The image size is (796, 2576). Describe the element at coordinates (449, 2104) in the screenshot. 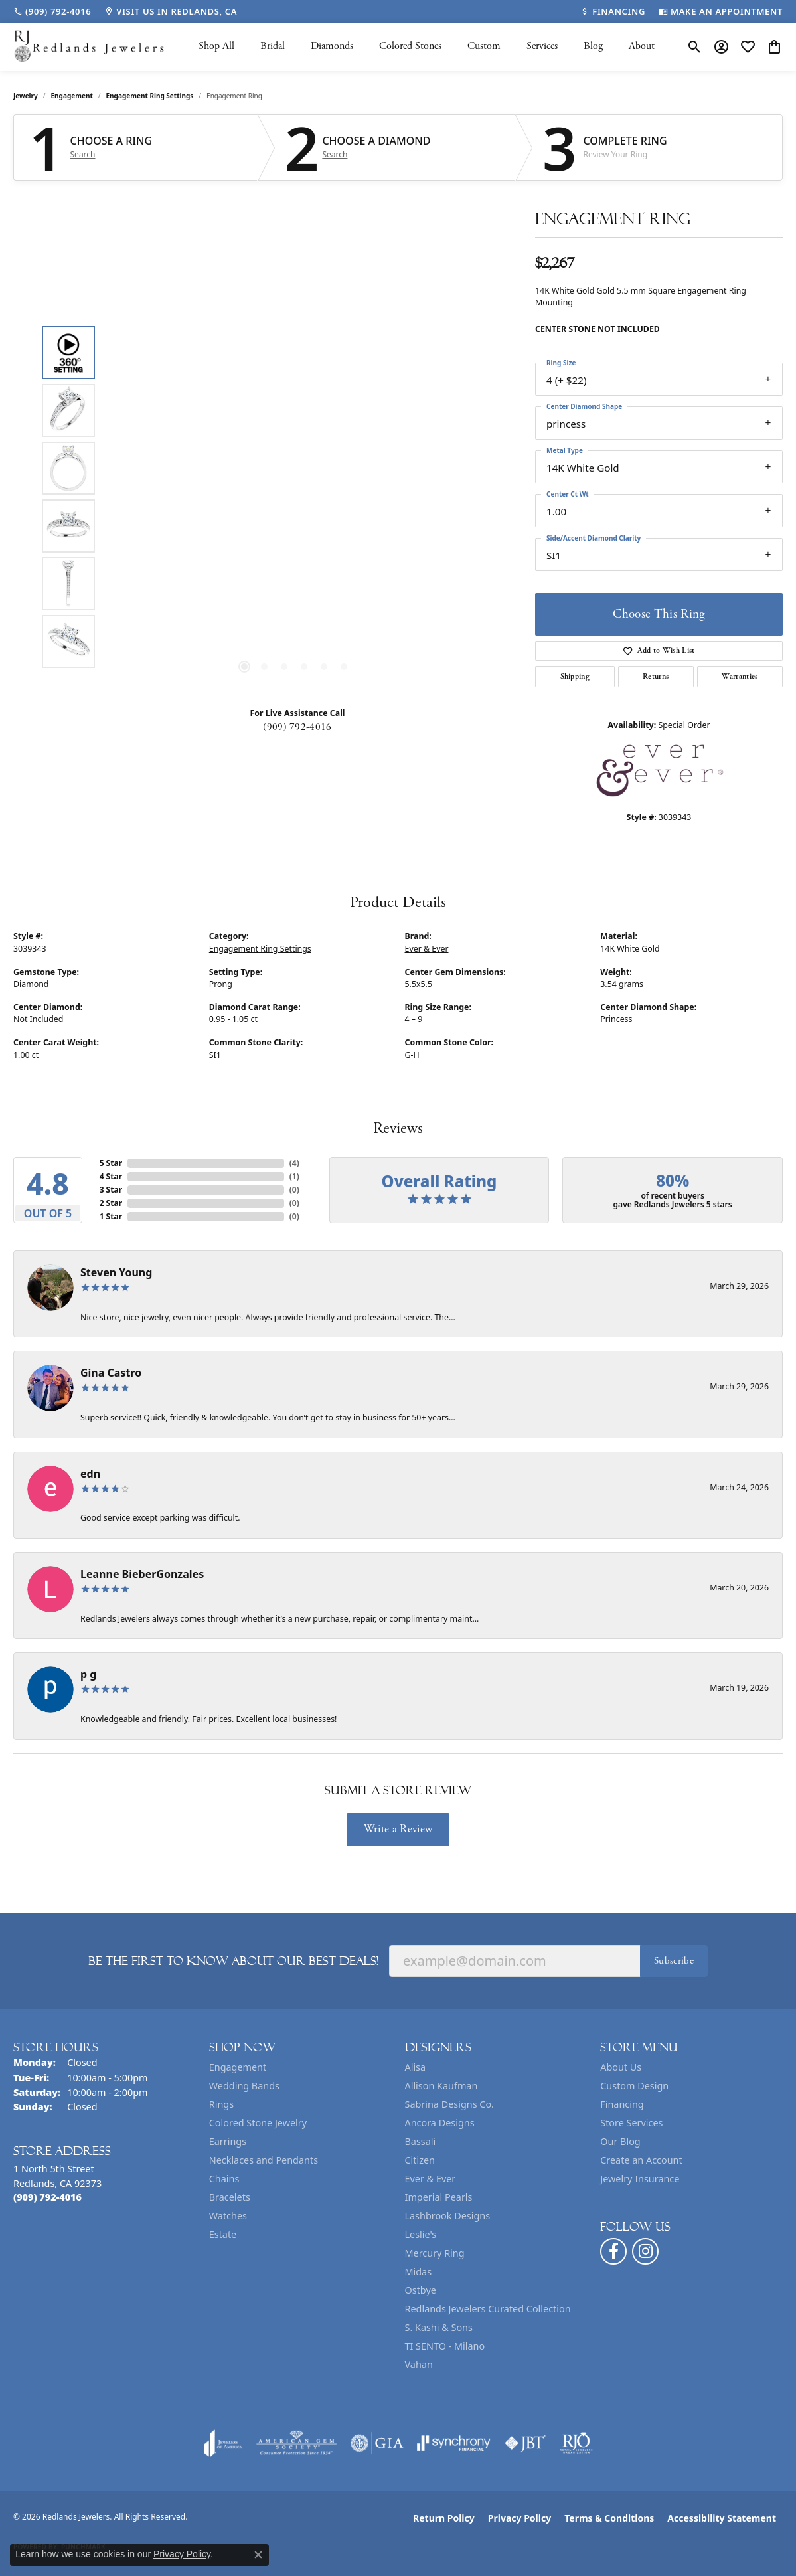

I see `Sabrina Designs Co. [menuitem]` at that location.